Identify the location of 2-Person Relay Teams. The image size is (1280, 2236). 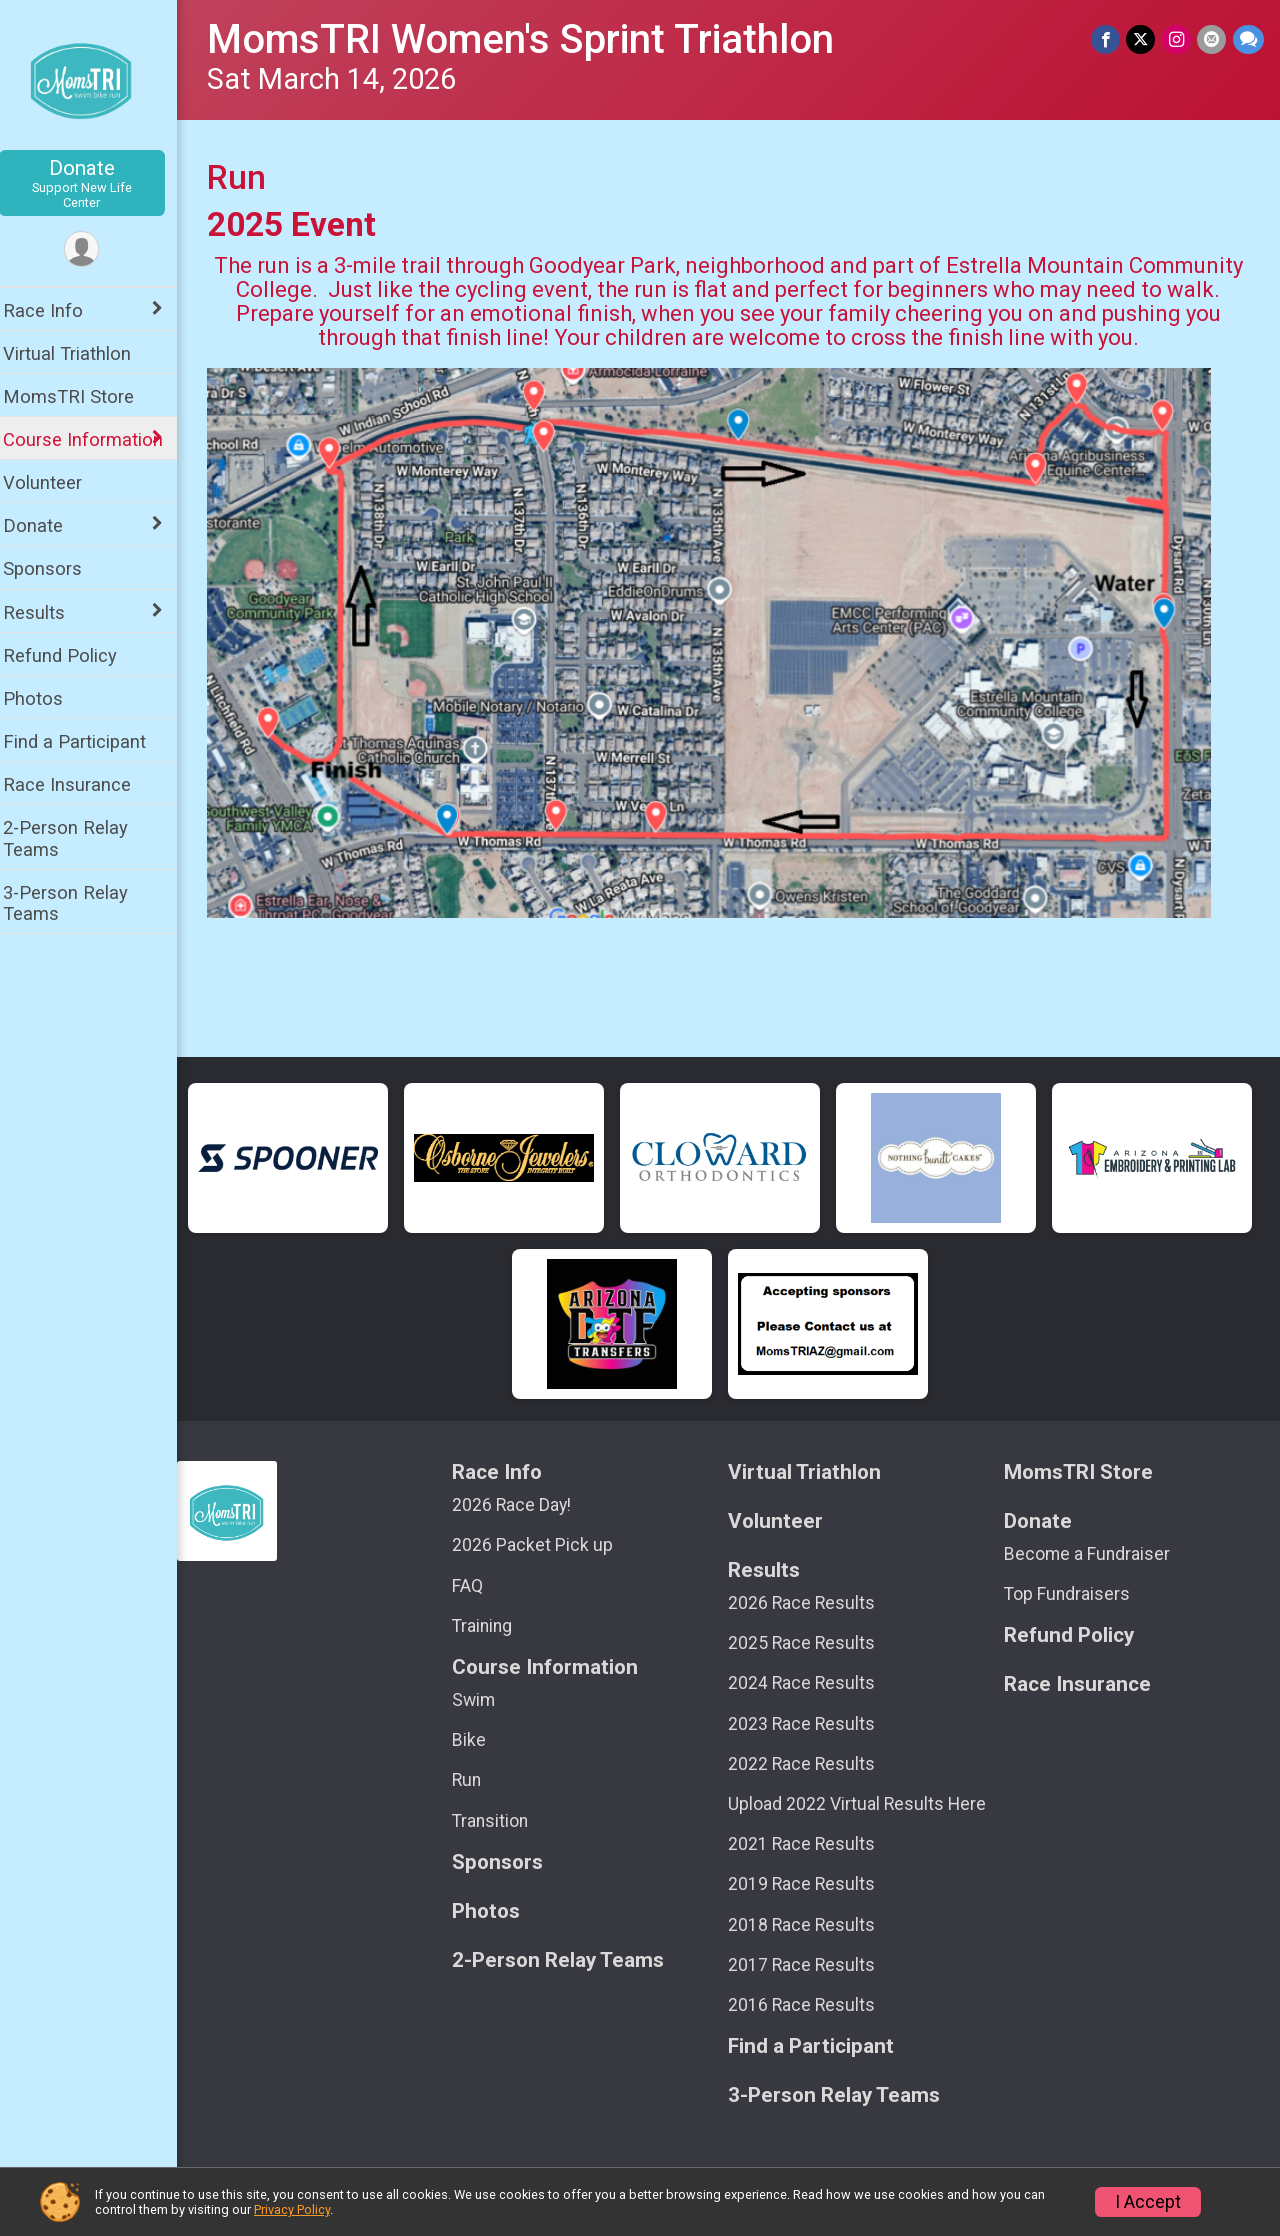
(78, 838).